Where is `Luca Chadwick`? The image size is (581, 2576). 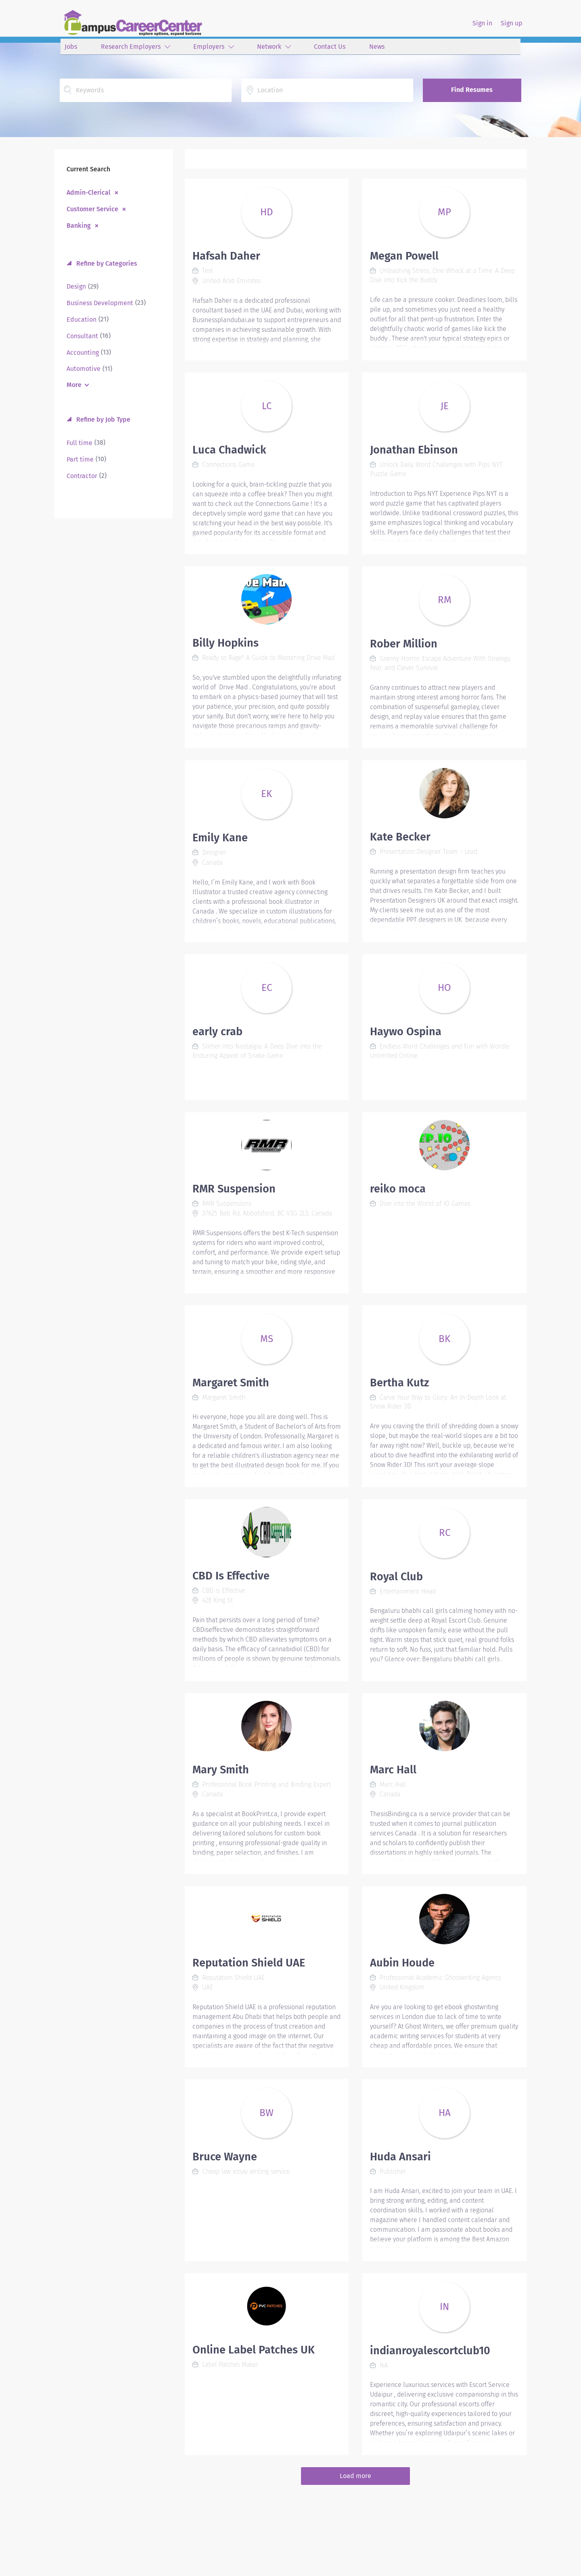 Luca Chadwick is located at coordinates (229, 449).